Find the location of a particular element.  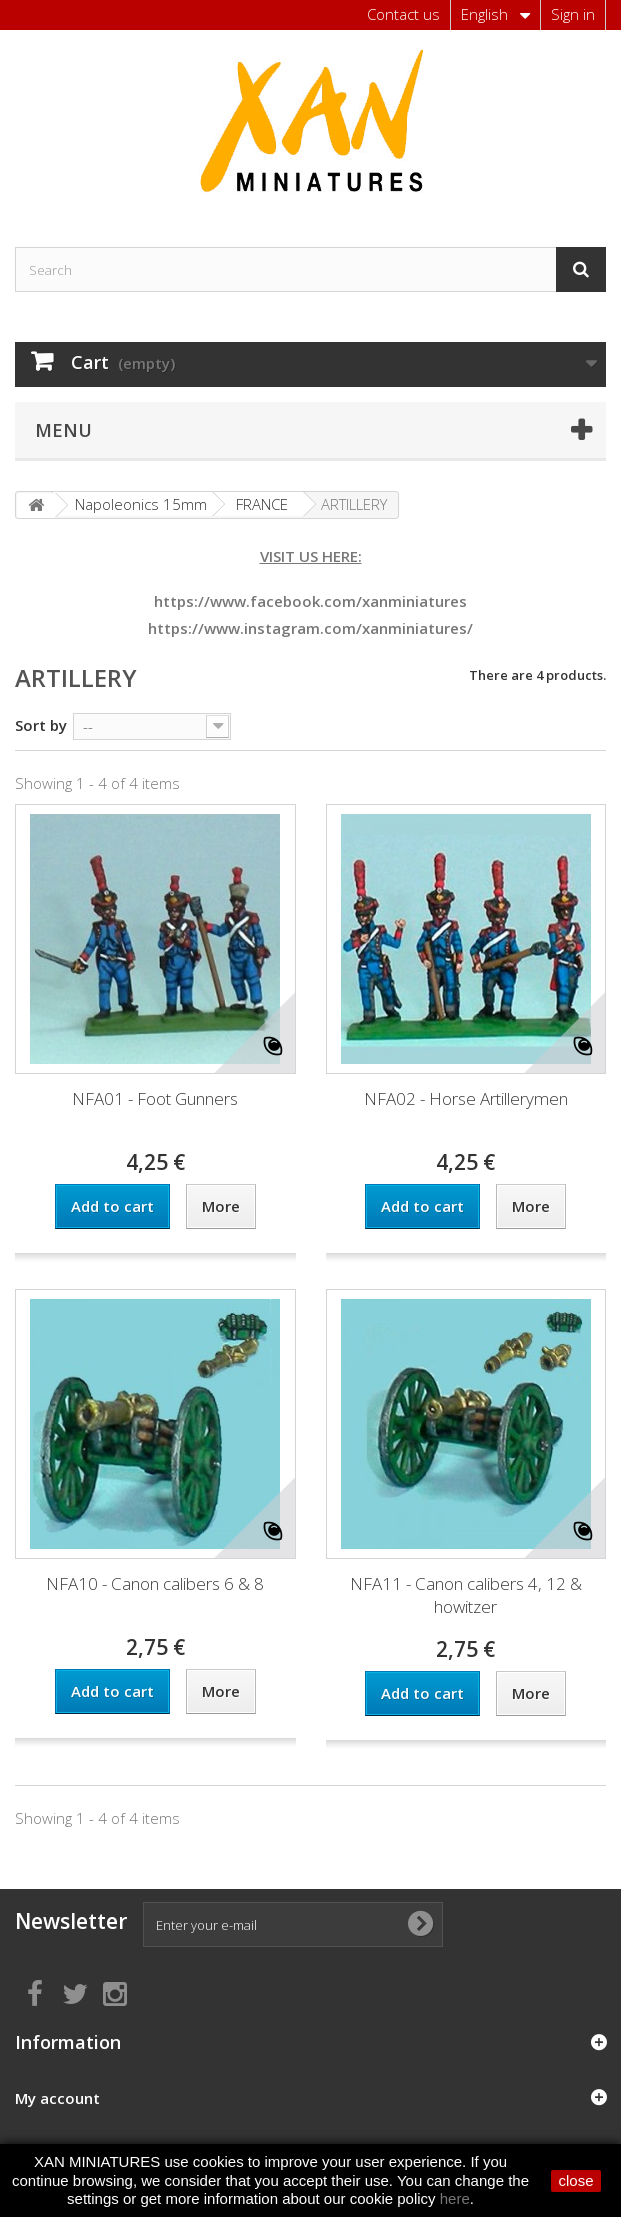

NFA01 - Foot Gunners is located at coordinates (155, 1098).